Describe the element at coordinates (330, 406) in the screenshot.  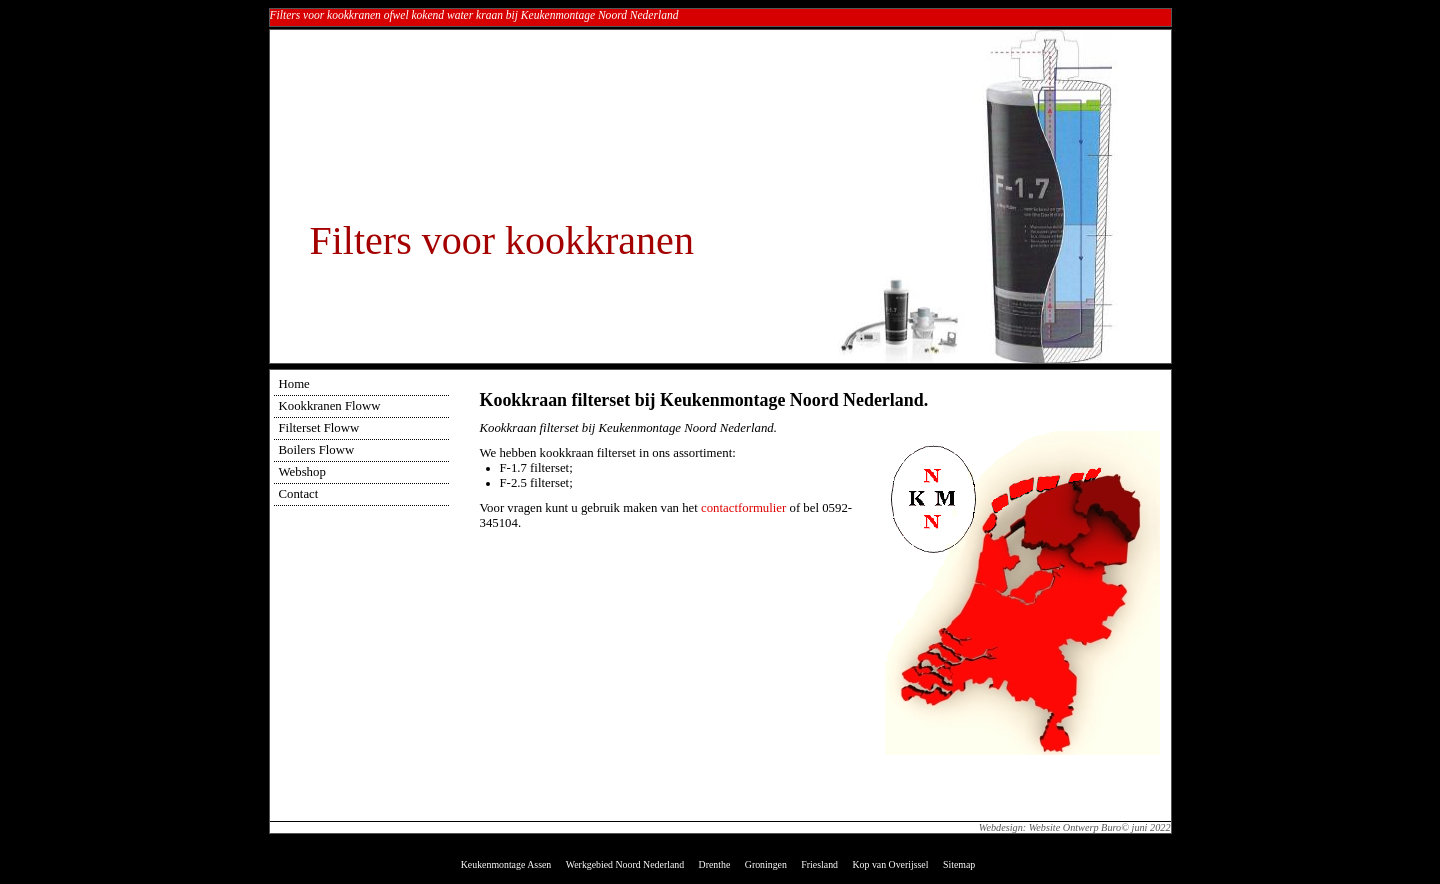
I see `Kookkranen Floww` at that location.